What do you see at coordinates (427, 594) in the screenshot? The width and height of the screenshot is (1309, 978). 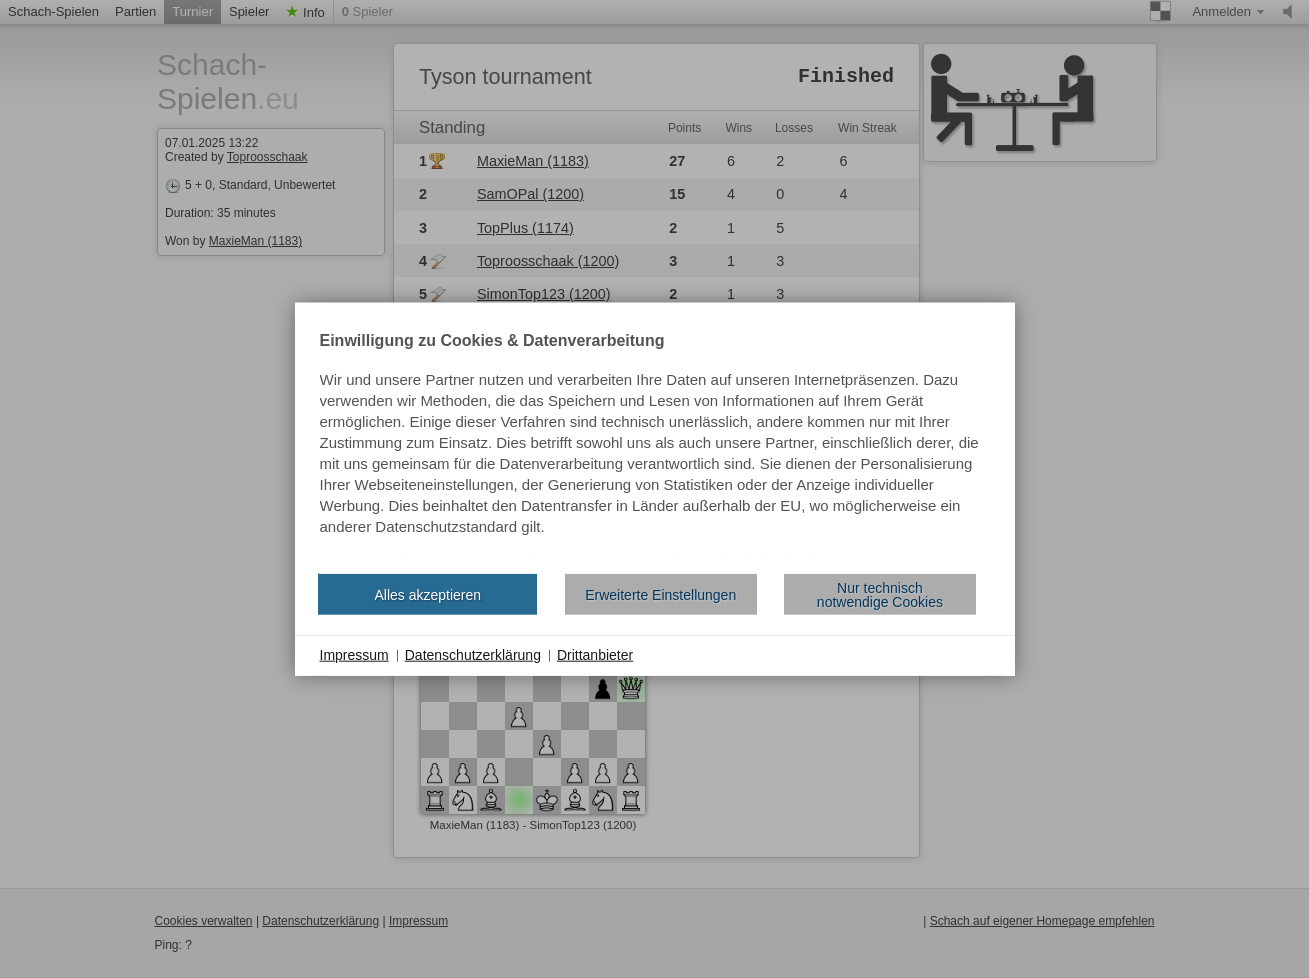 I see `Alles akzeptieren` at bounding box center [427, 594].